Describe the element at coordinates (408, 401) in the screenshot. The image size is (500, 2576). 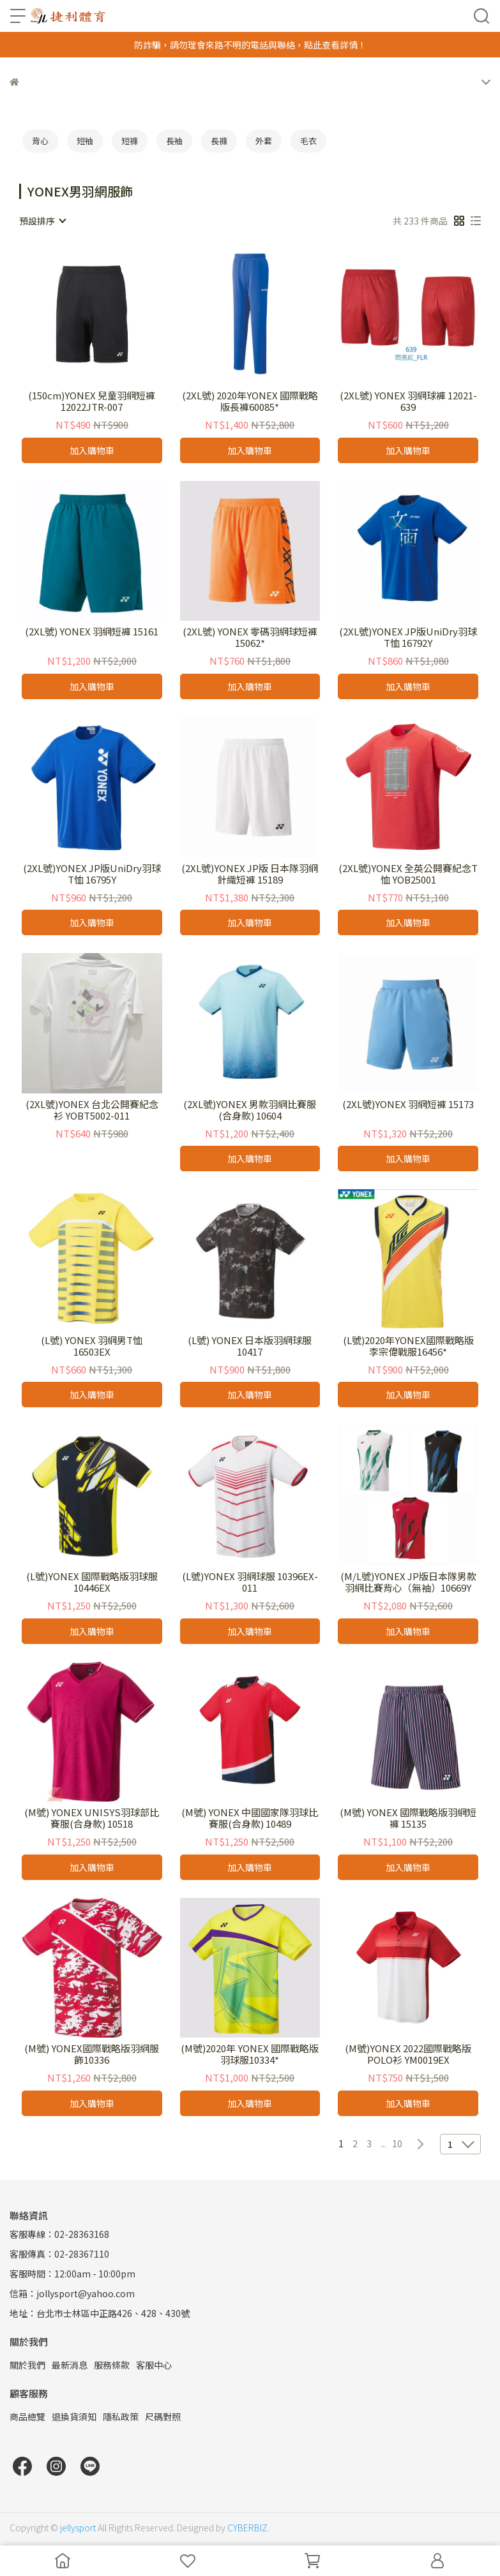
I see `(2XL號) YONEX 羽網球褲 12021-639` at that location.